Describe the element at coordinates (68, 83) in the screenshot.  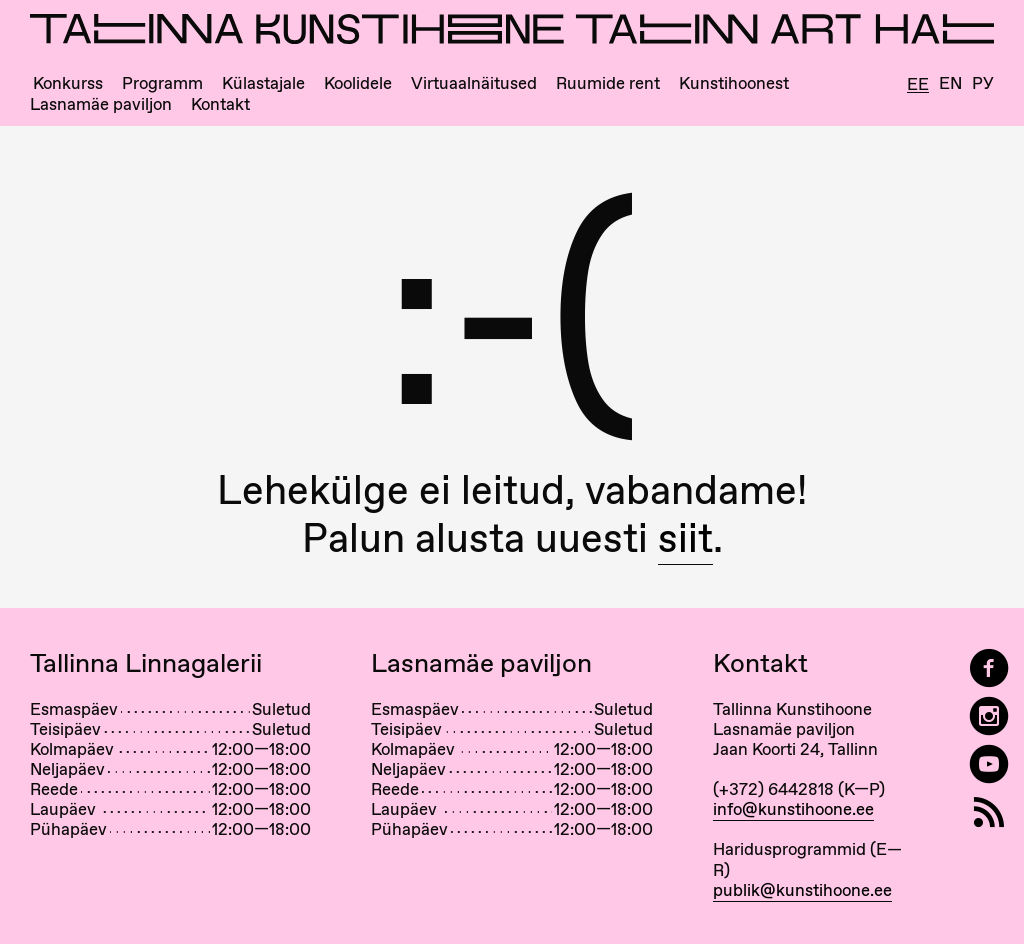
I see `Konkurss` at that location.